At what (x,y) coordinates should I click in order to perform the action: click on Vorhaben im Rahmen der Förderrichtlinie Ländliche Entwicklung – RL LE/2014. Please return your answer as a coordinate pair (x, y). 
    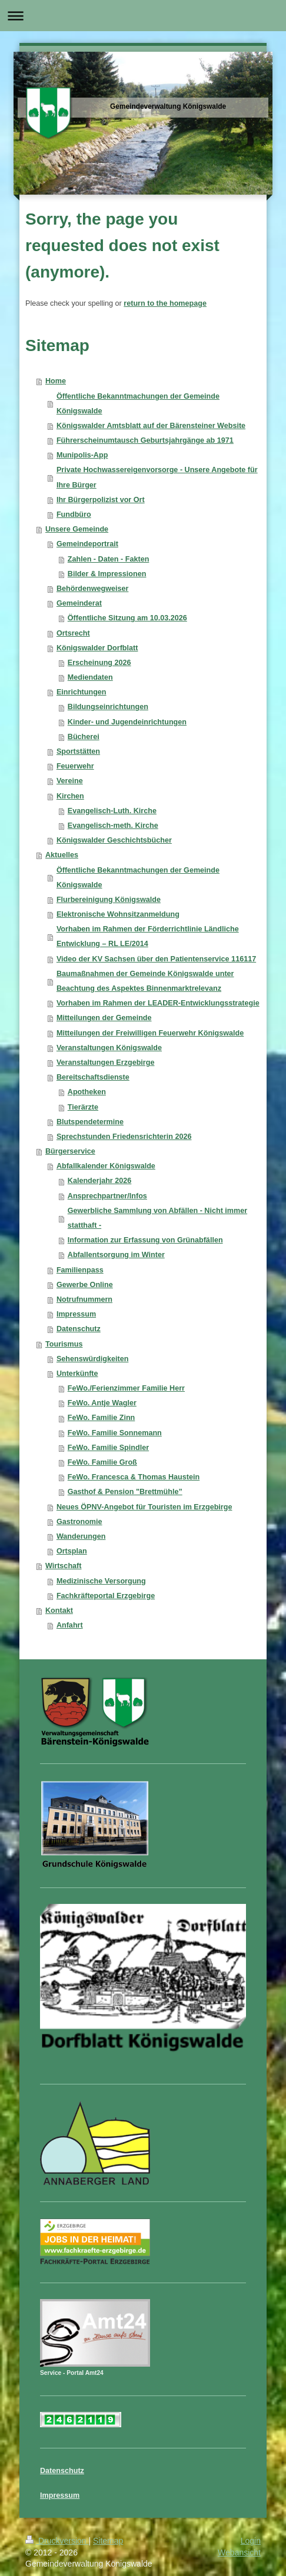
    Looking at the image, I should click on (147, 936).